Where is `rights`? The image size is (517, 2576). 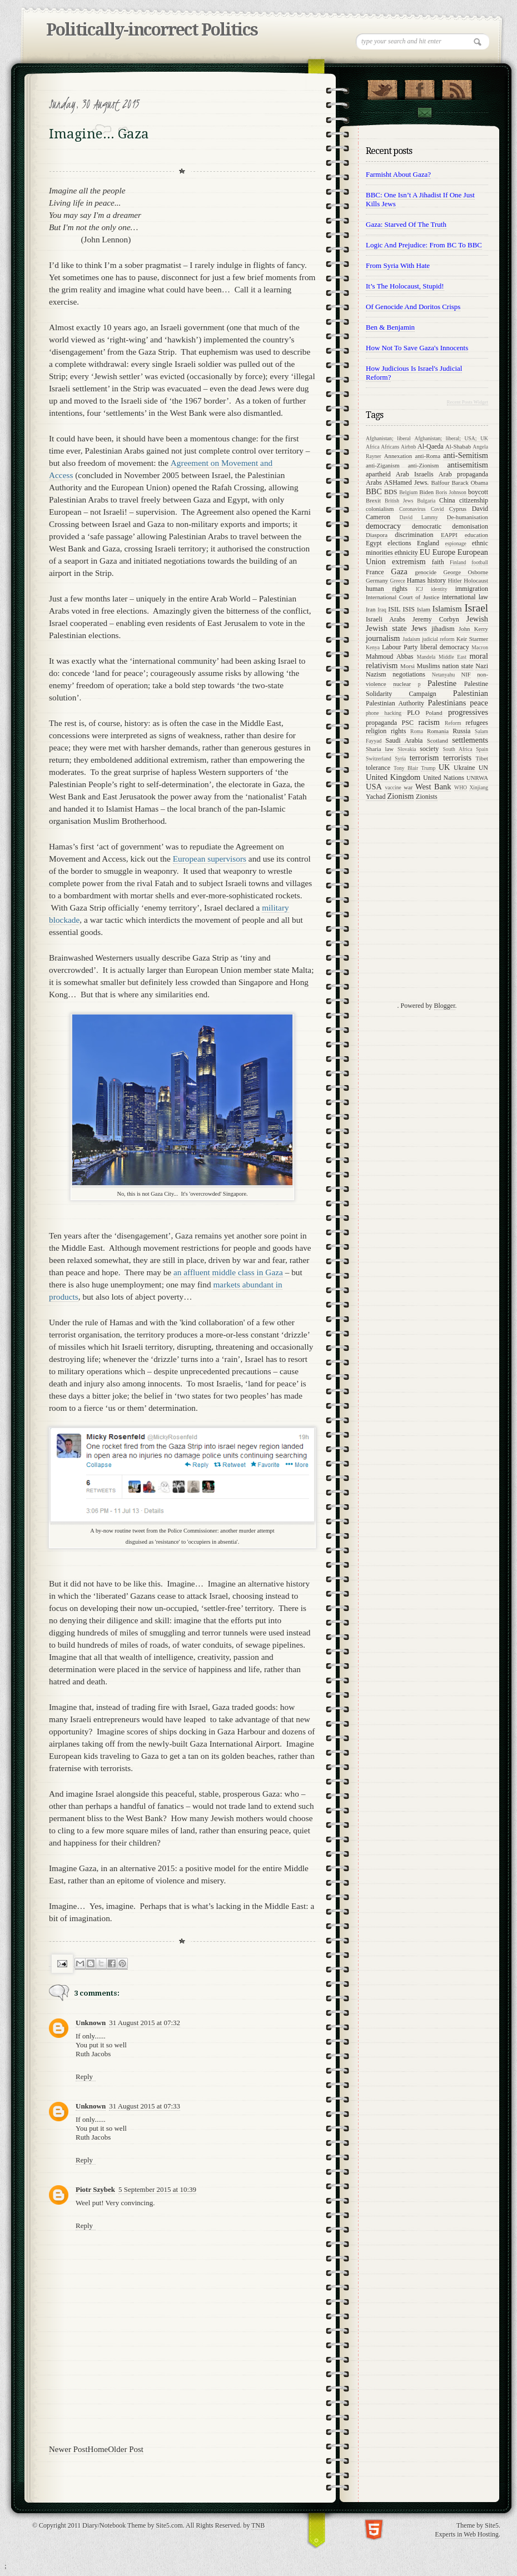
rights is located at coordinates (398, 731).